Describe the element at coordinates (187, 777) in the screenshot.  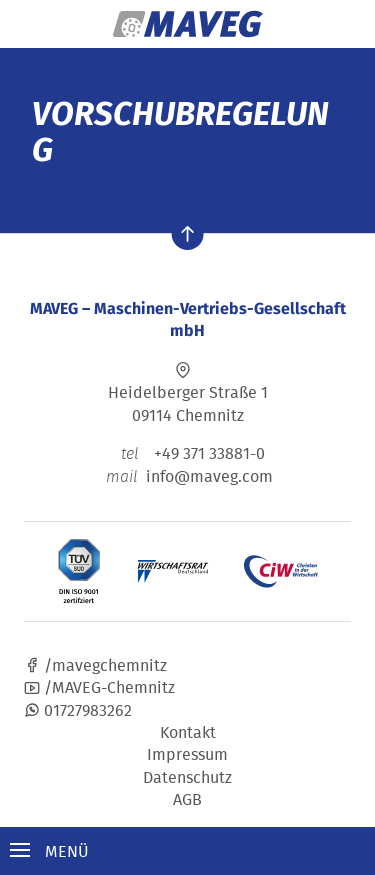
I see `Datenschutz` at that location.